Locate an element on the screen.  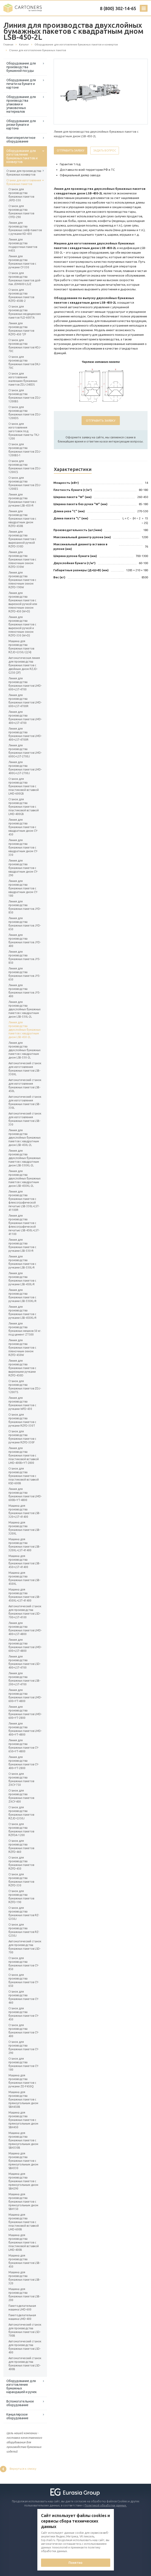
Станок для производства бумажных пакетов RZ-G350J is located at coordinates (23, 1913).